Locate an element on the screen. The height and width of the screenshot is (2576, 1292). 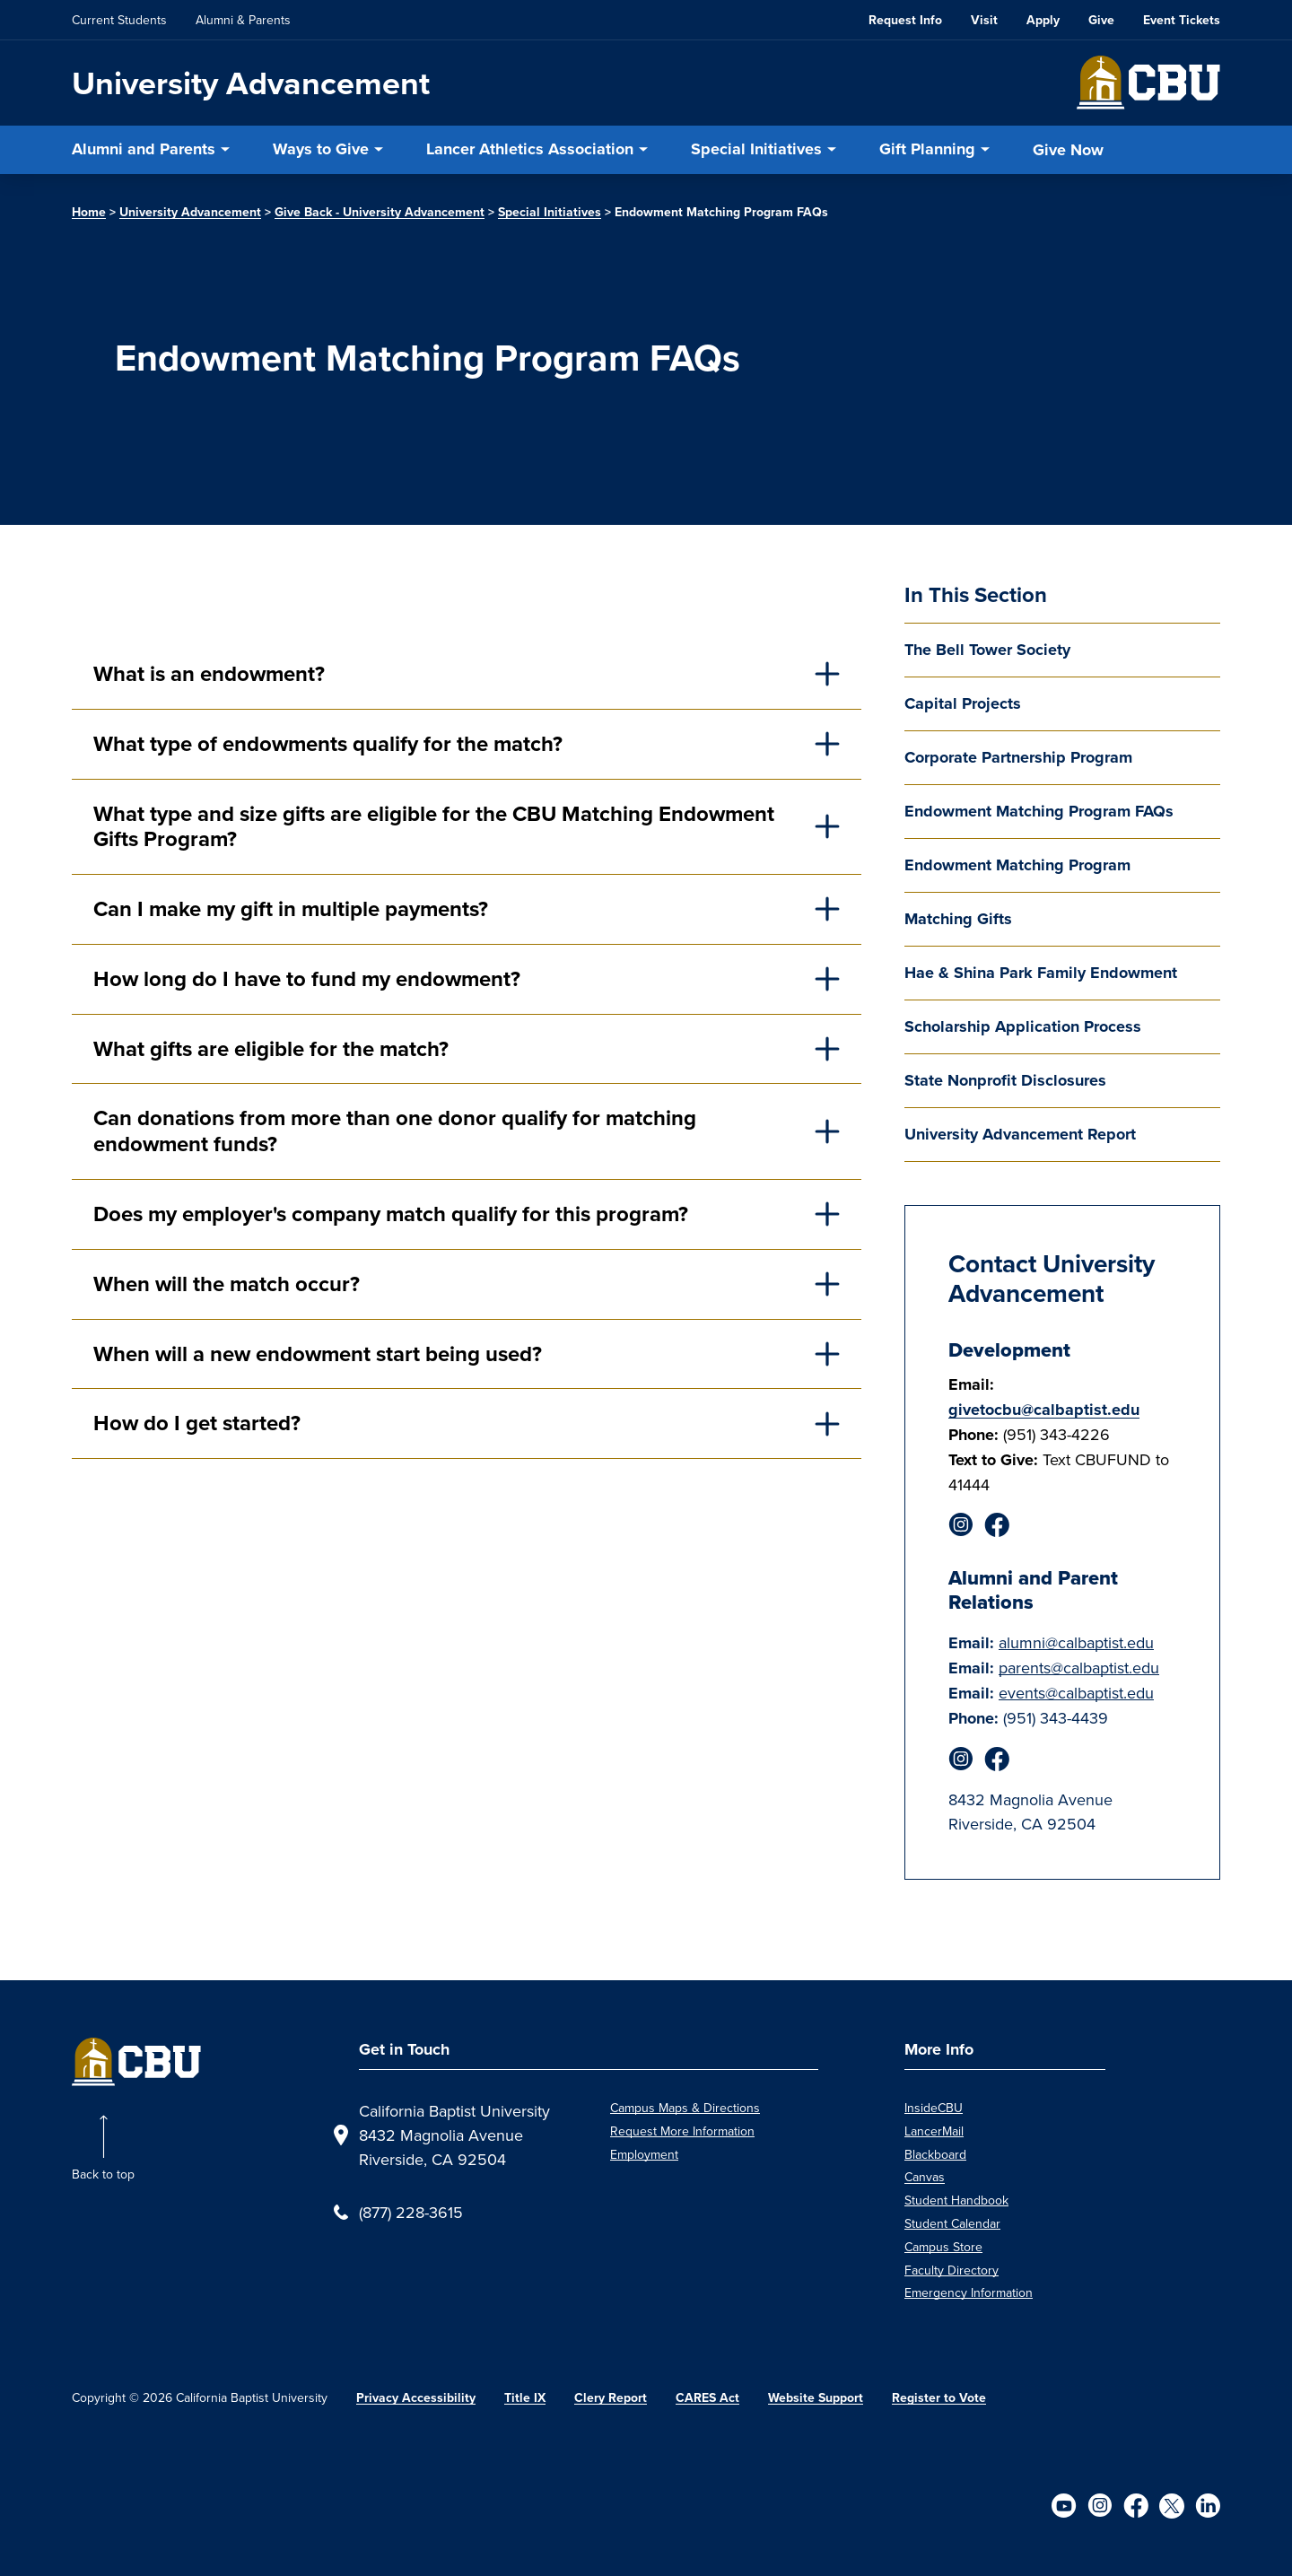
University Advancement Report is located at coordinates (1020, 1134).